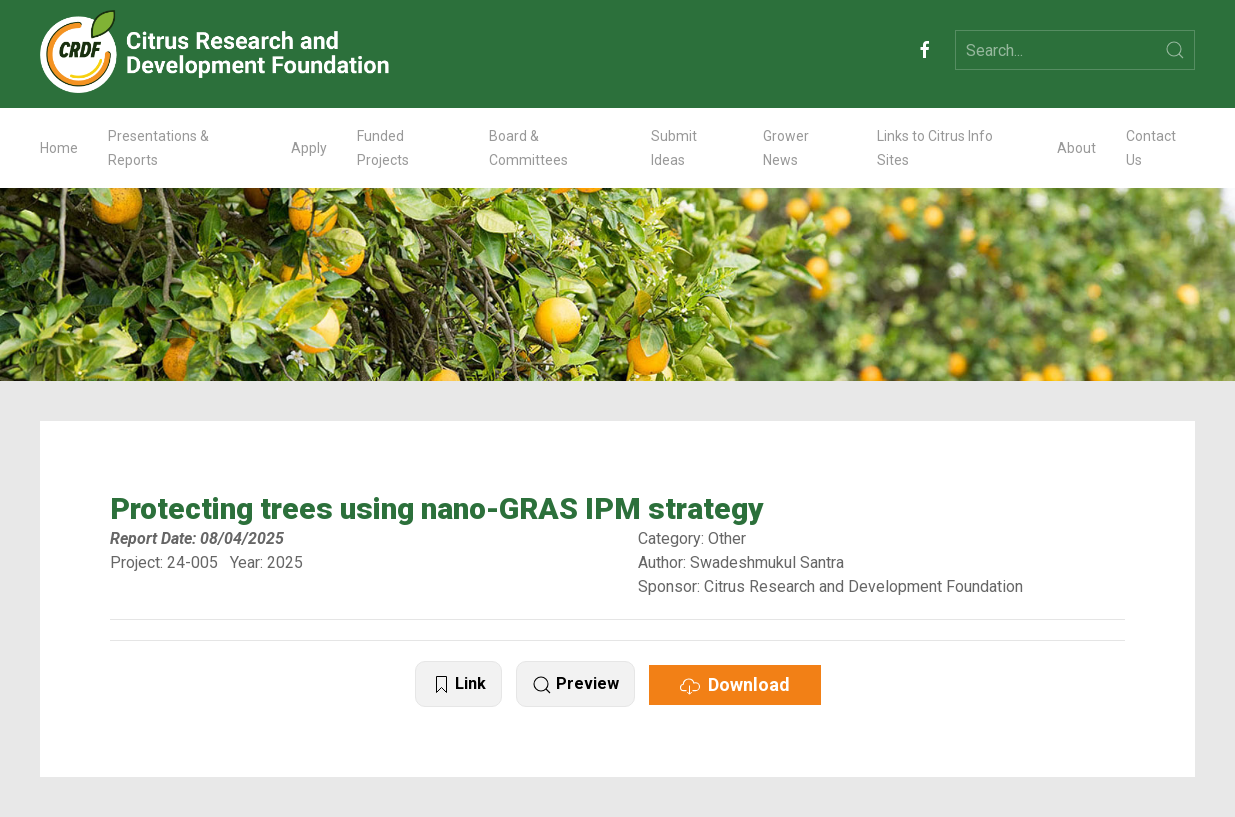  Describe the element at coordinates (1076, 148) in the screenshot. I see `About` at that location.